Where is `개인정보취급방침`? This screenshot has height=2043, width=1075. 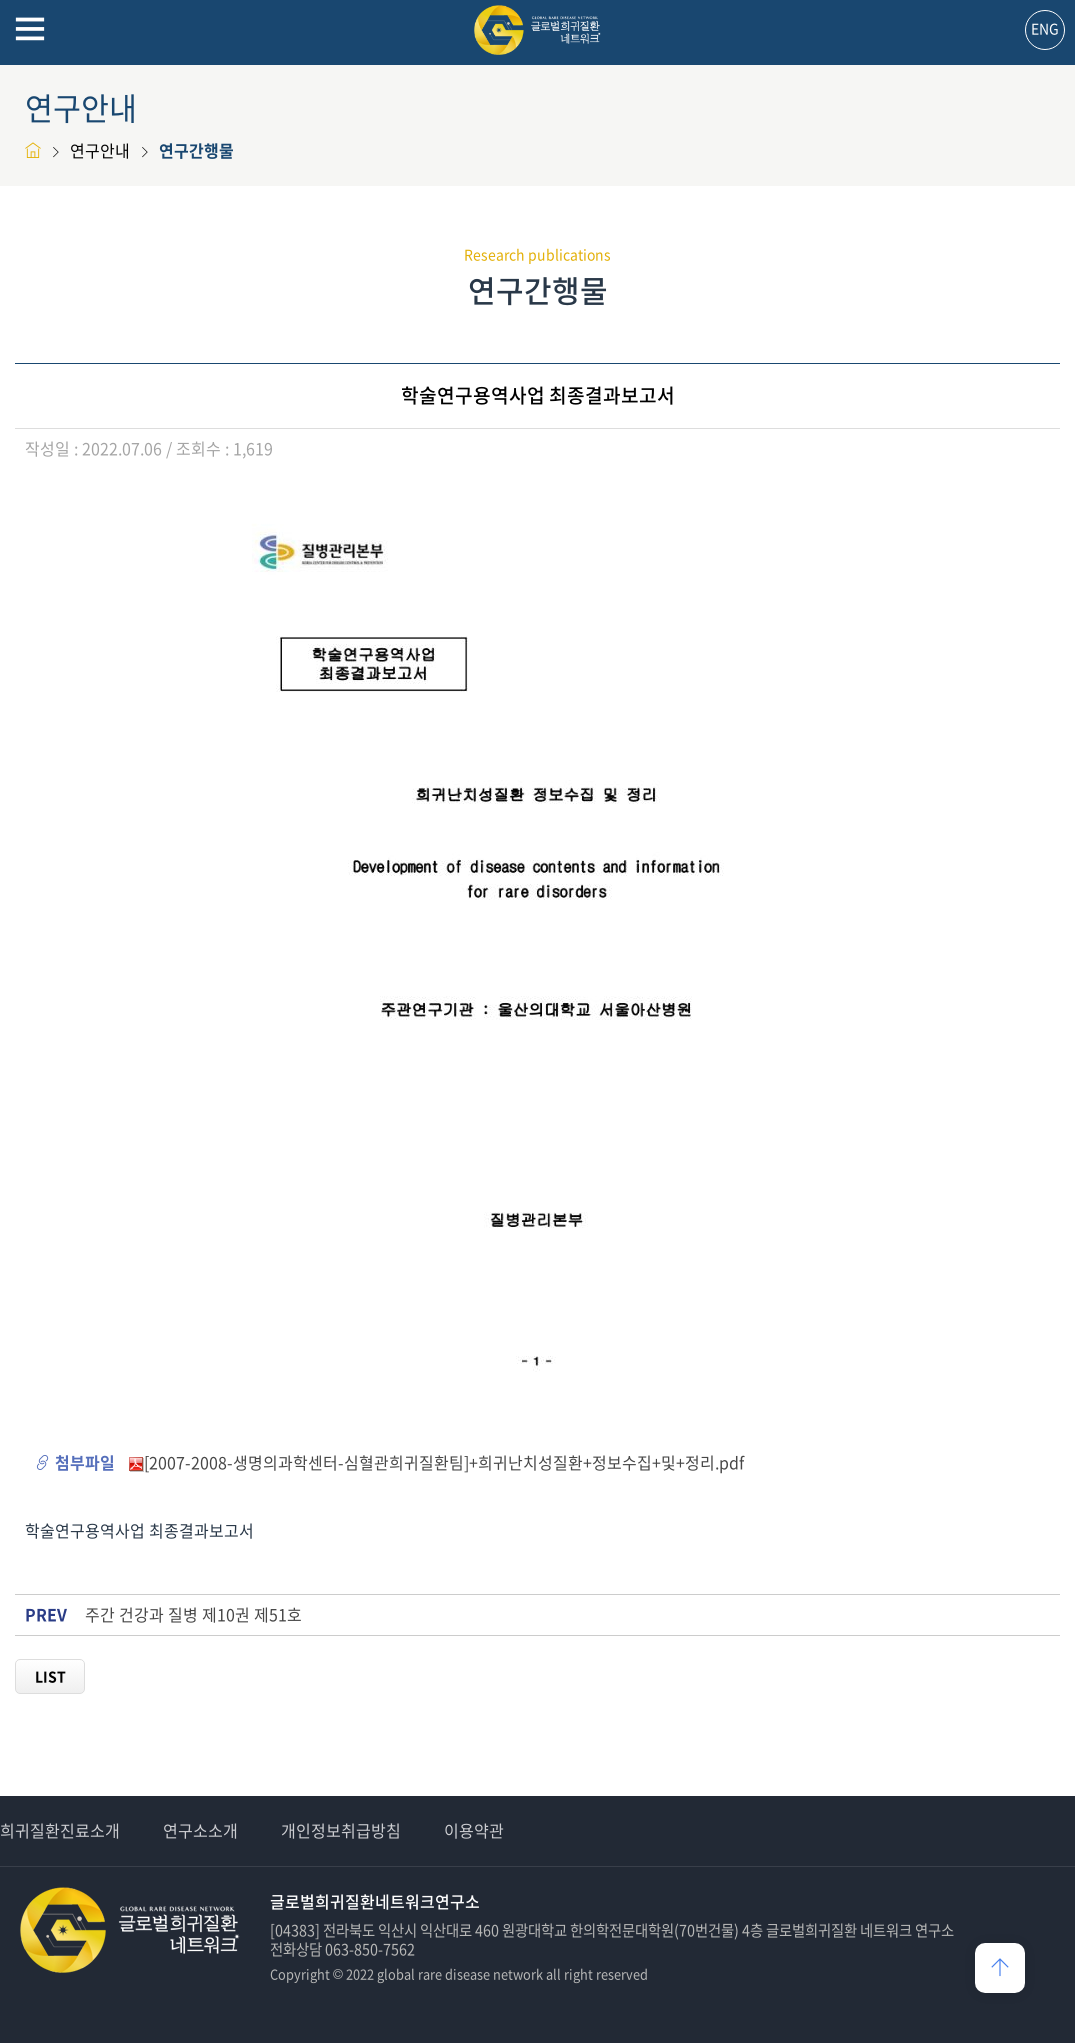
개인정보취급방침 is located at coordinates (341, 1830).